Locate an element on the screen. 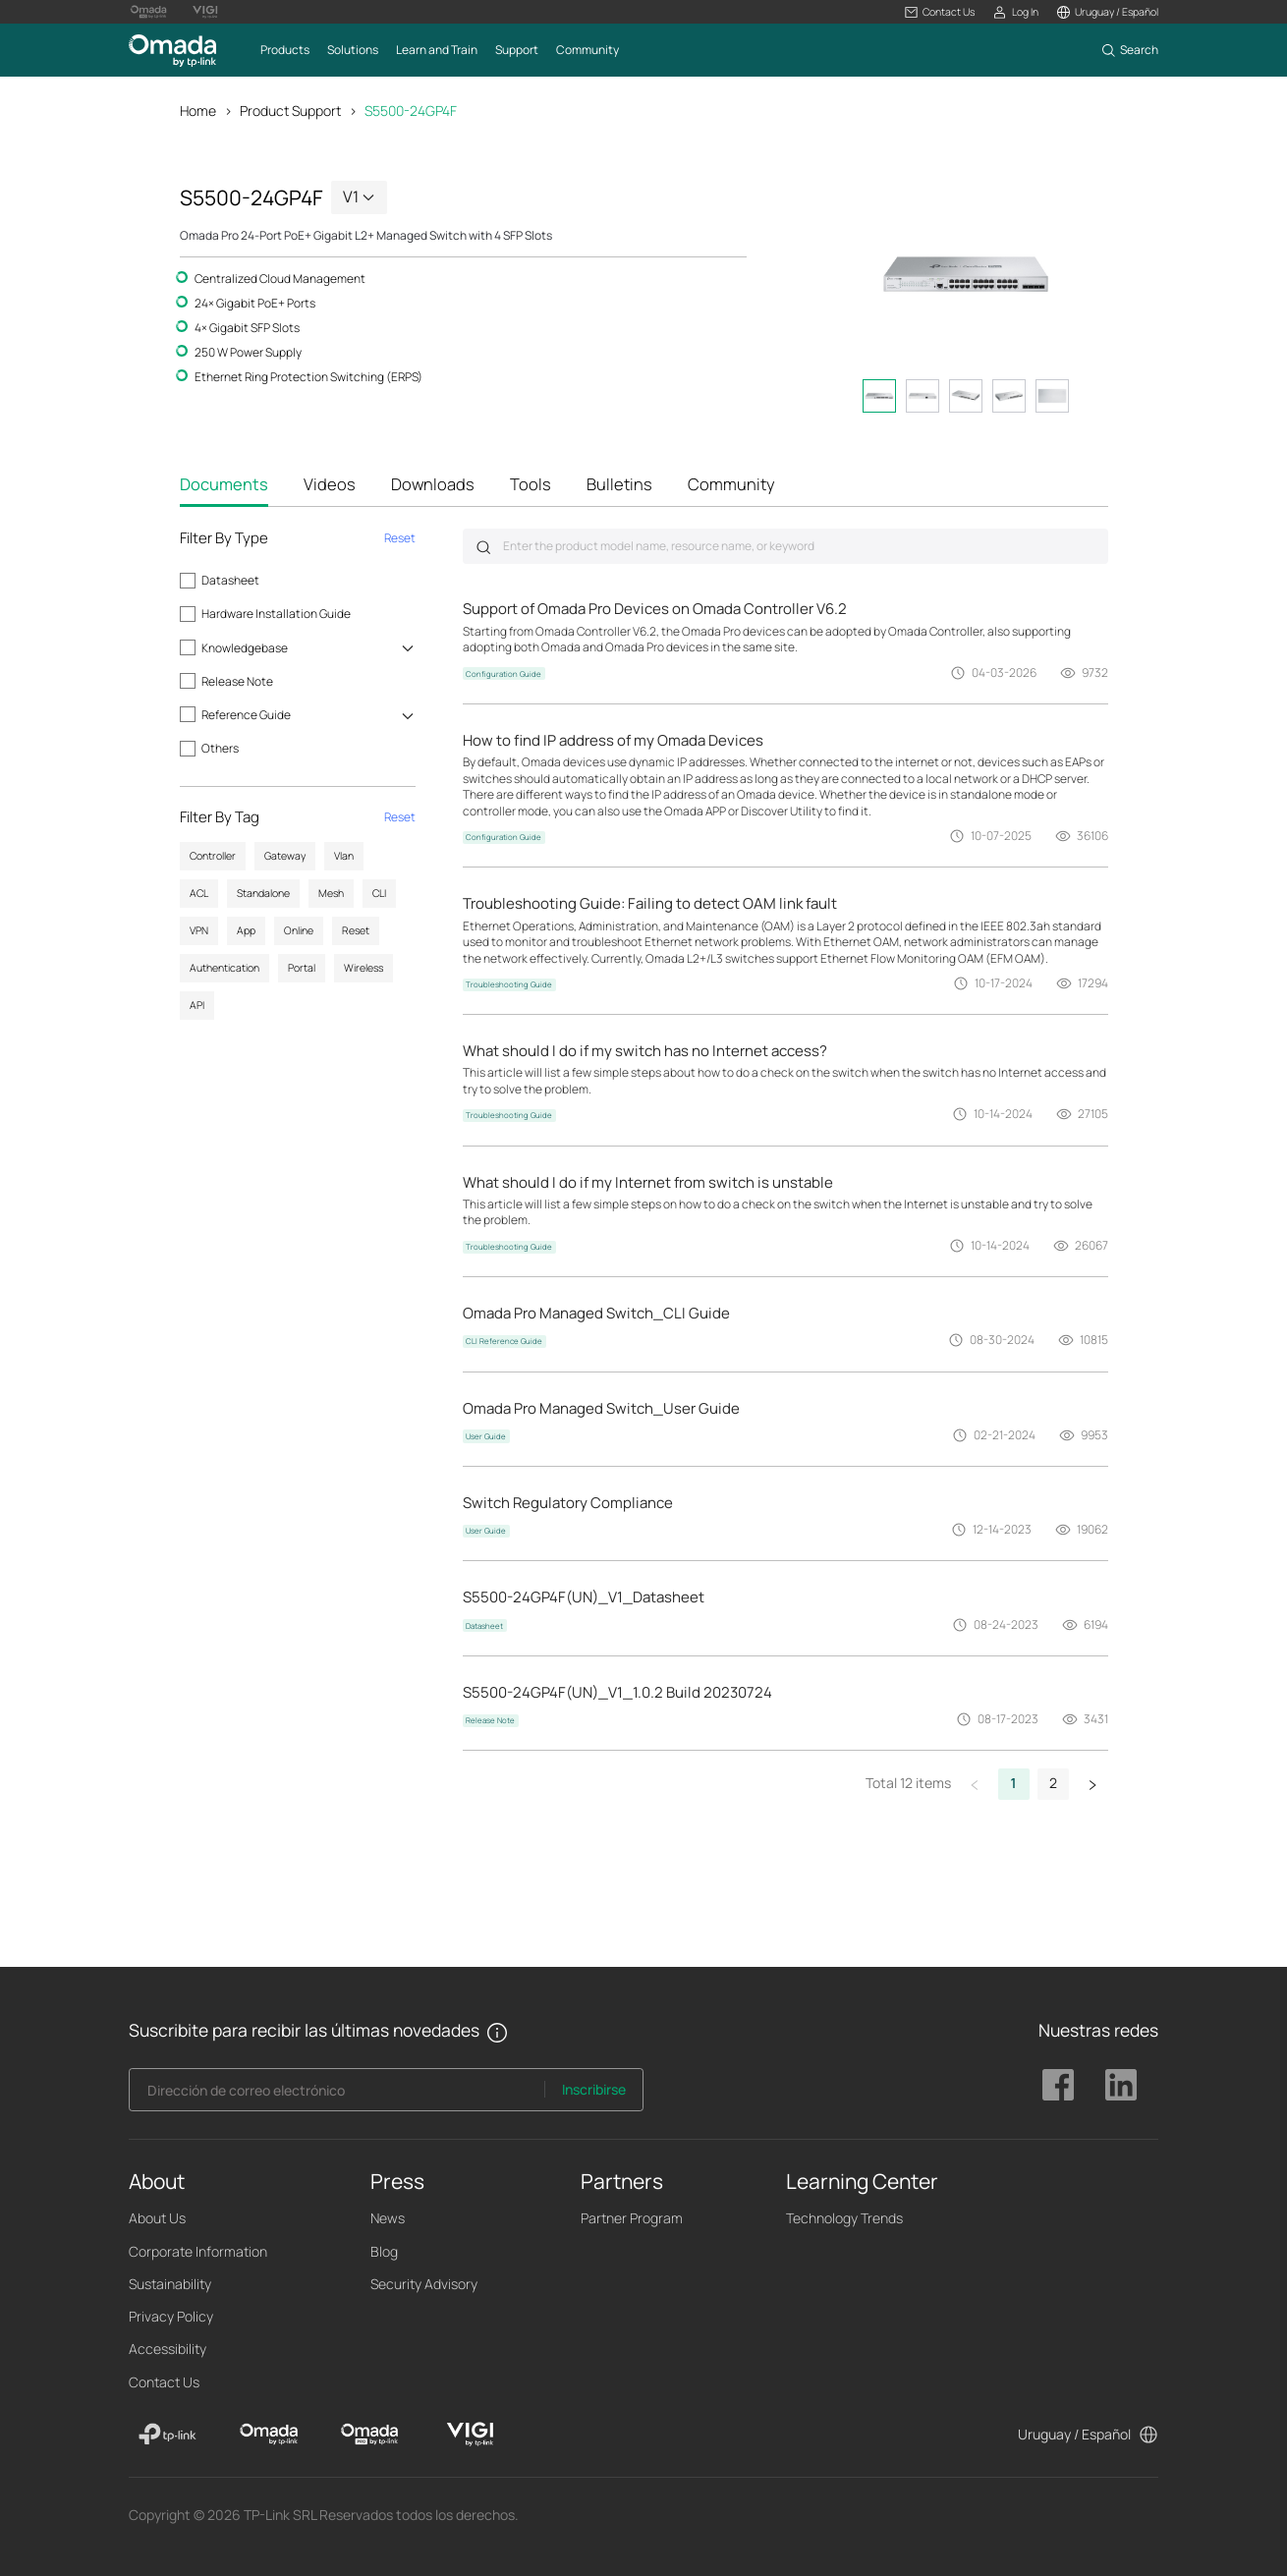  Security Advisory is located at coordinates (423, 2283).